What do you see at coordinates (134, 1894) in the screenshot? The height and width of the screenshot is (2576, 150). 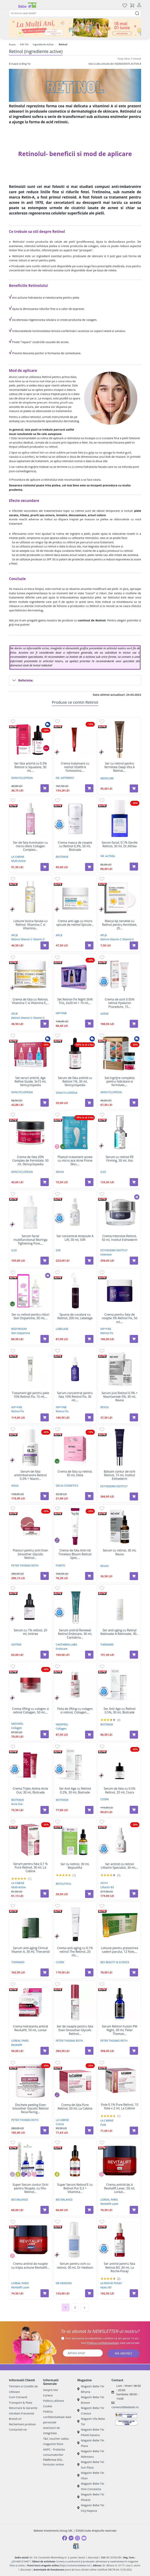 I see `[Adaugă în coș produsul Ser antirid cu retinol Liftactiv Specialist, 30 ml, Vichy]` at bounding box center [134, 1894].